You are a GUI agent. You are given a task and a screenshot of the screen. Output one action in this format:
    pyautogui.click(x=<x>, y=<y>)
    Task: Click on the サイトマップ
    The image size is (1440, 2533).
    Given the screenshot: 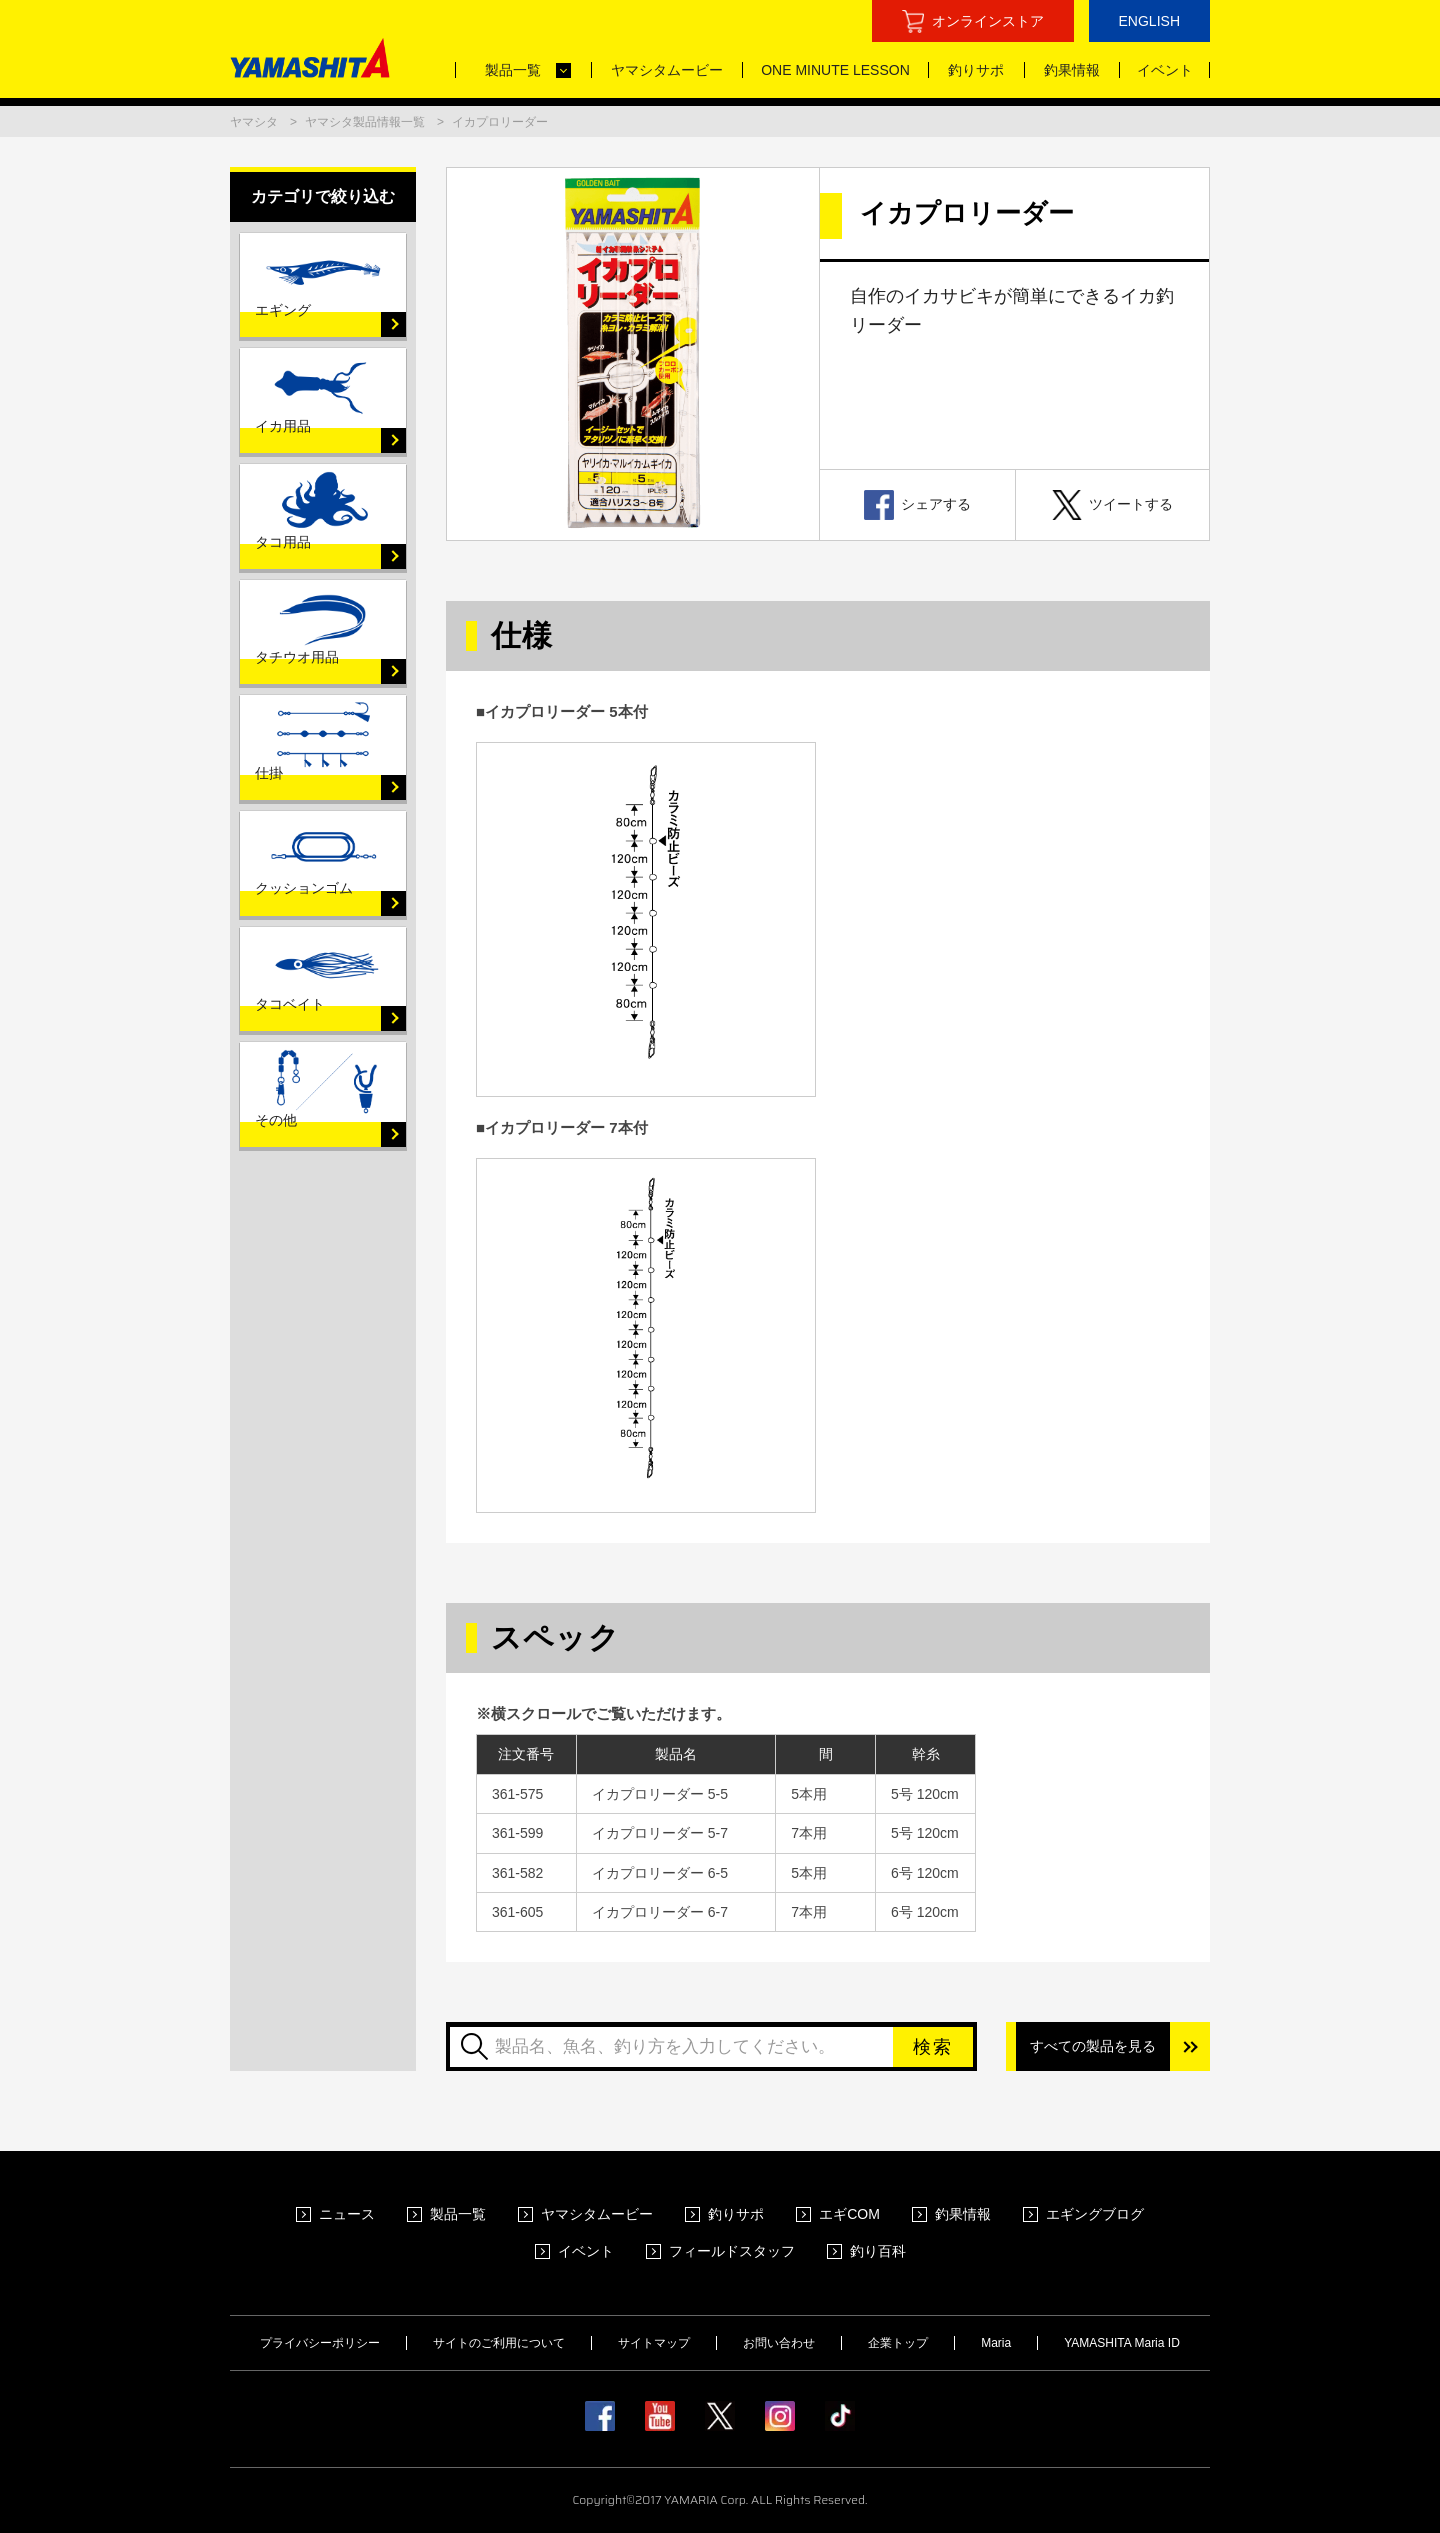 What is the action you would take?
    pyautogui.click(x=654, y=2343)
    